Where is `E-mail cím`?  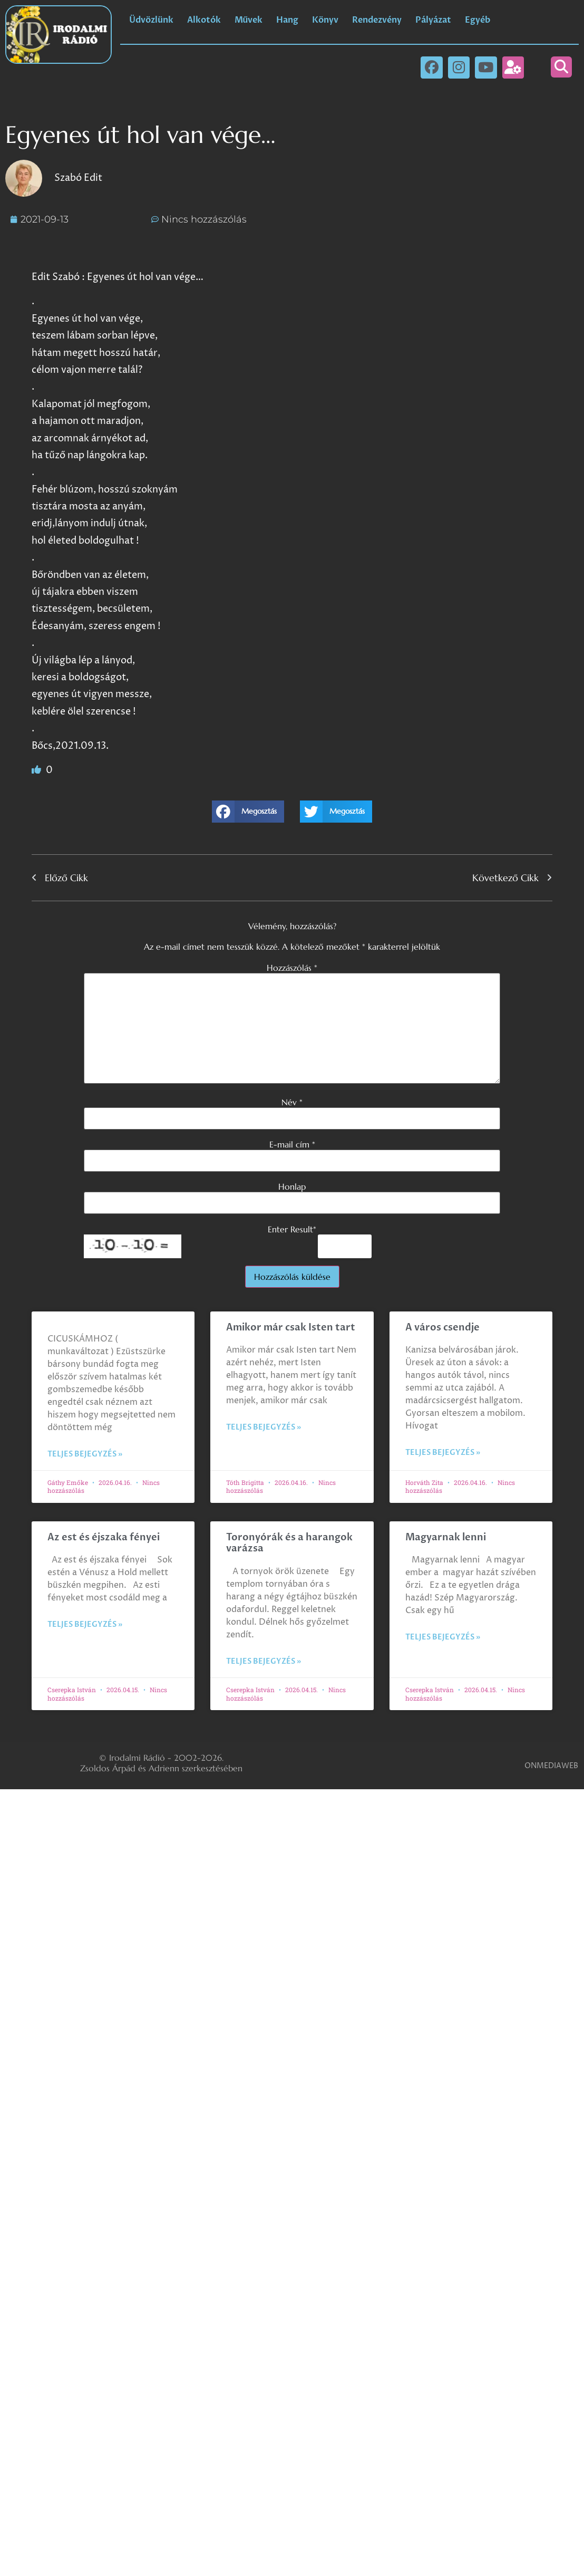 E-mail cím is located at coordinates (292, 1144).